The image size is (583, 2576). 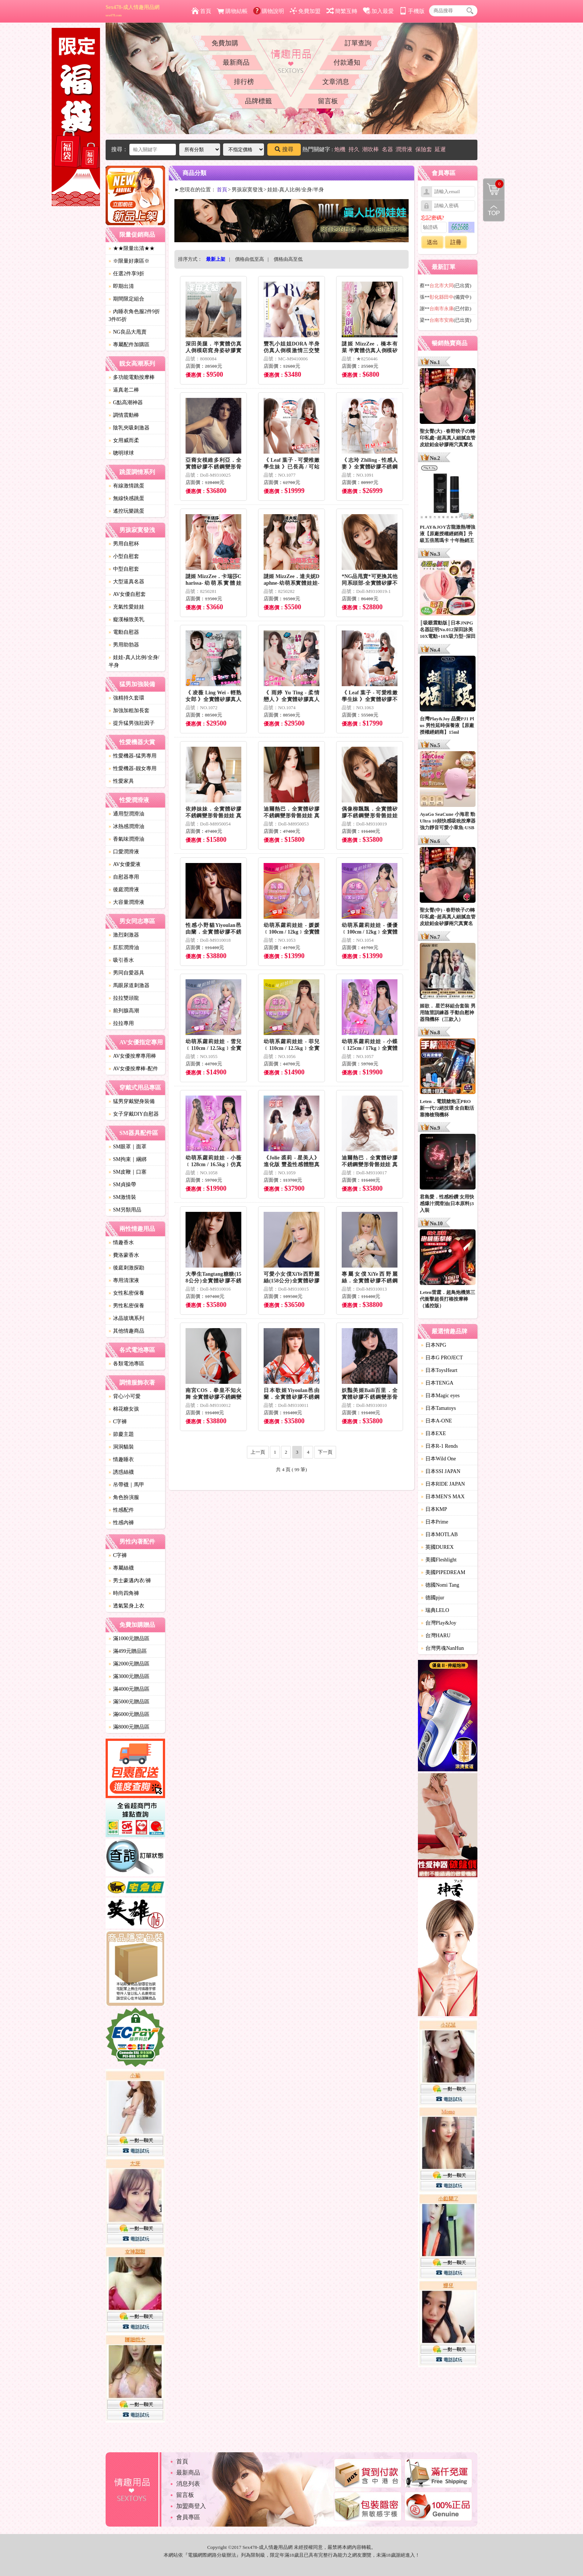 I want to click on 情趣睡衣, so click(x=121, y=1459).